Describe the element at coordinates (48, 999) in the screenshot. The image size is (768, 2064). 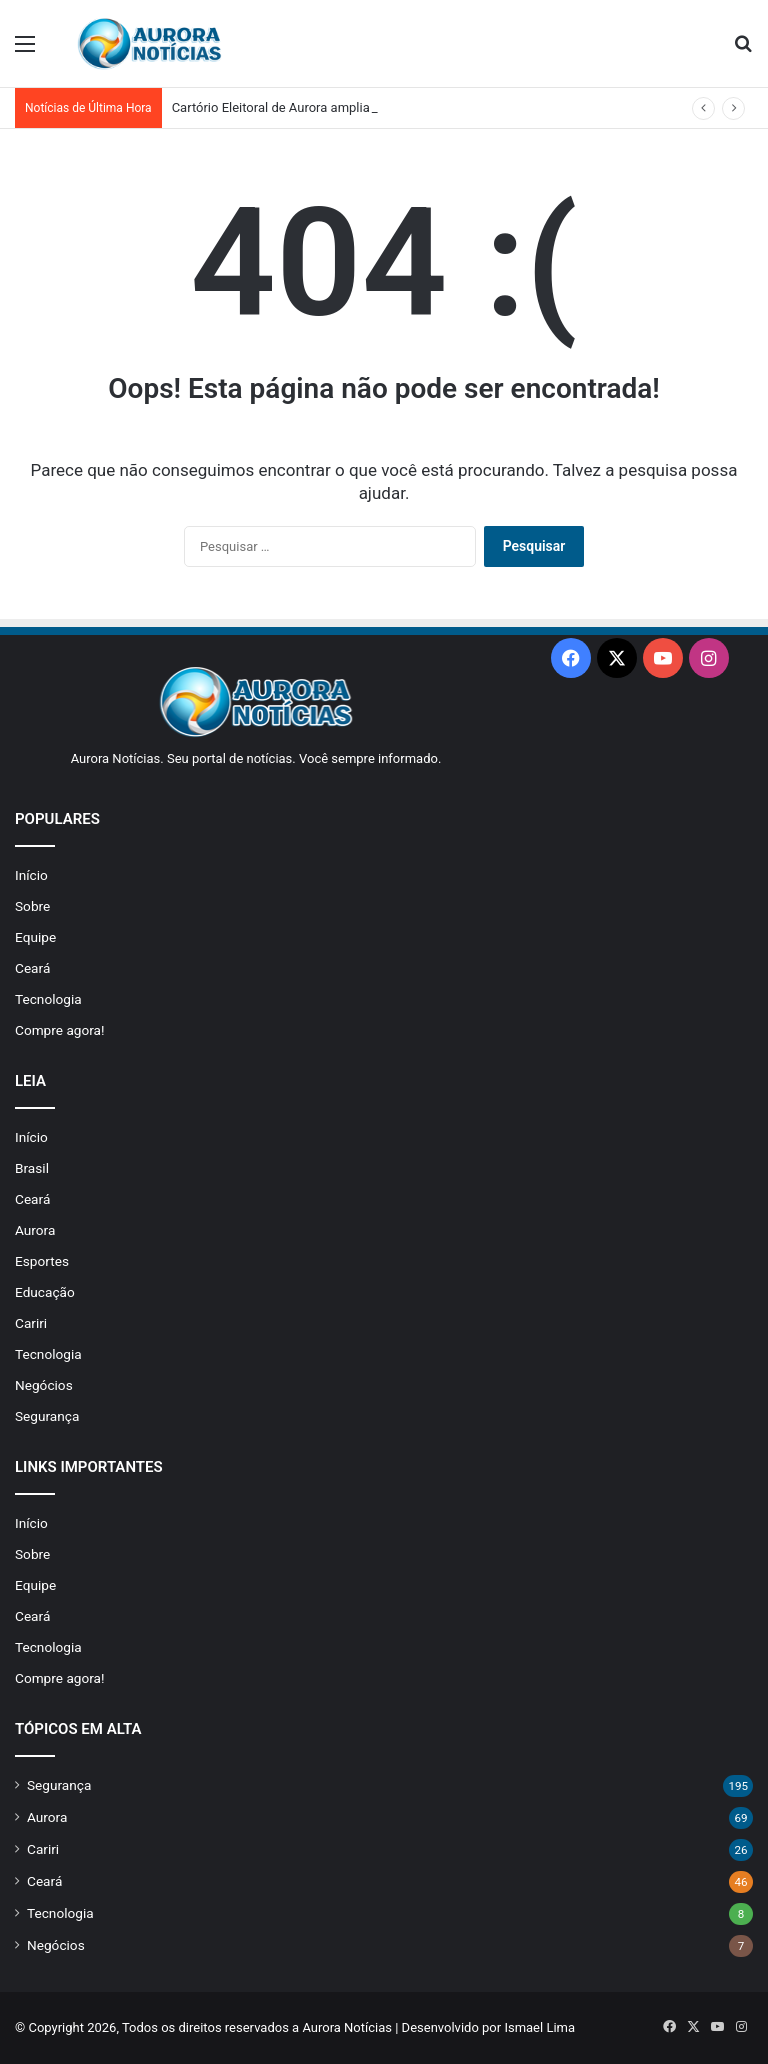
I see `Tecnologia` at that location.